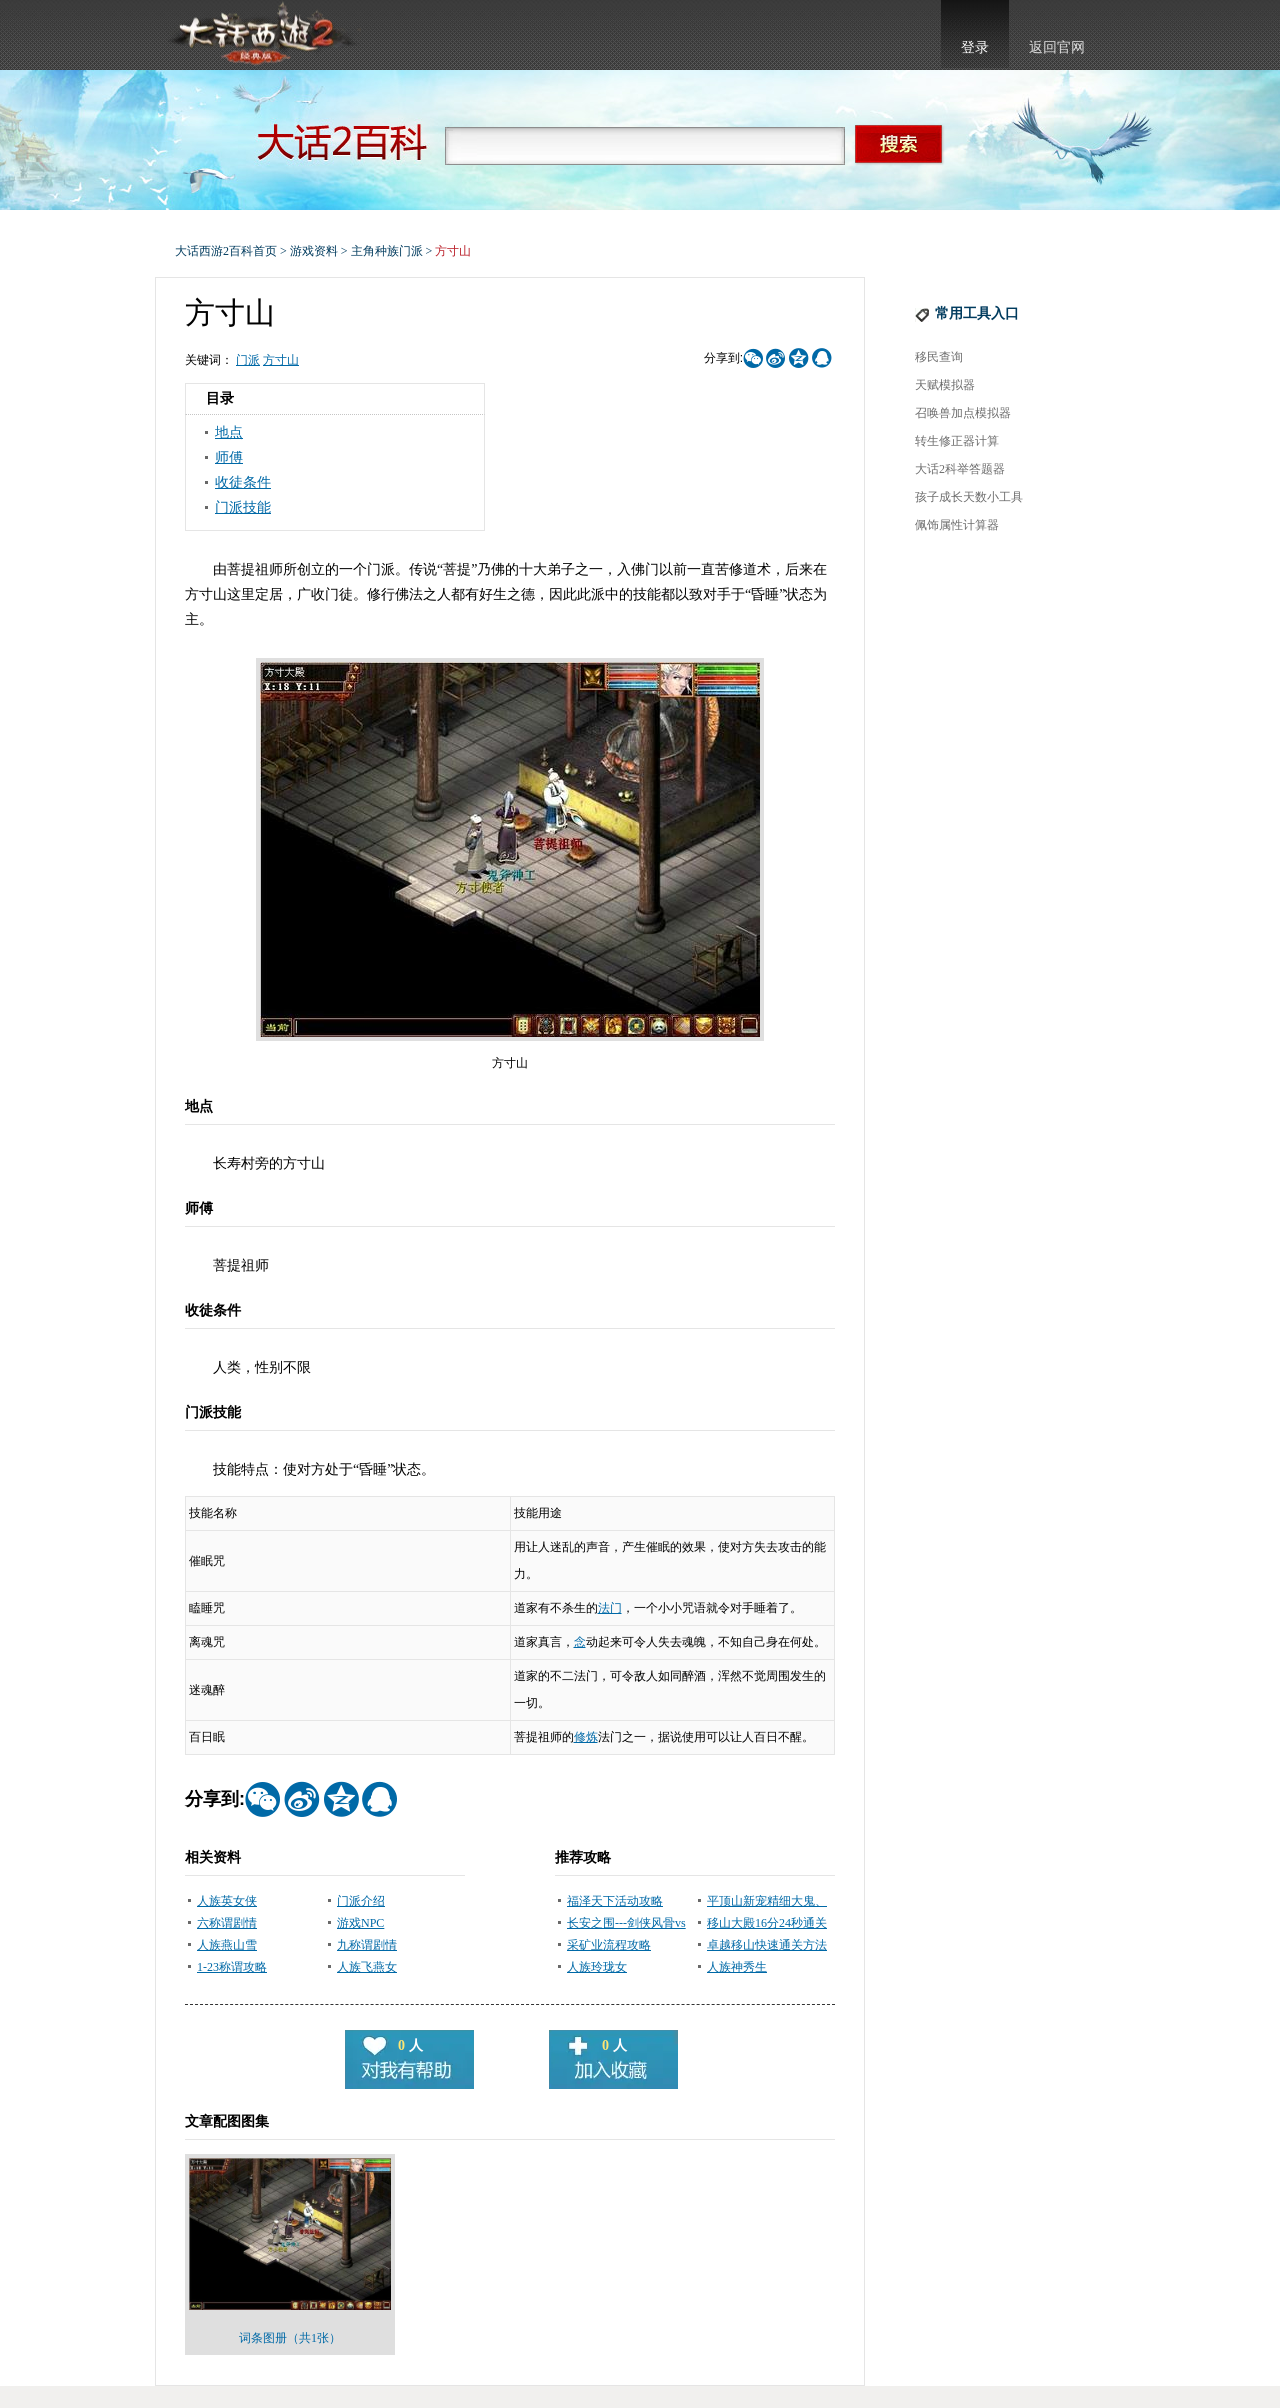 Image resolution: width=1280 pixels, height=2408 pixels. I want to click on 门派介绍, so click(361, 1901).